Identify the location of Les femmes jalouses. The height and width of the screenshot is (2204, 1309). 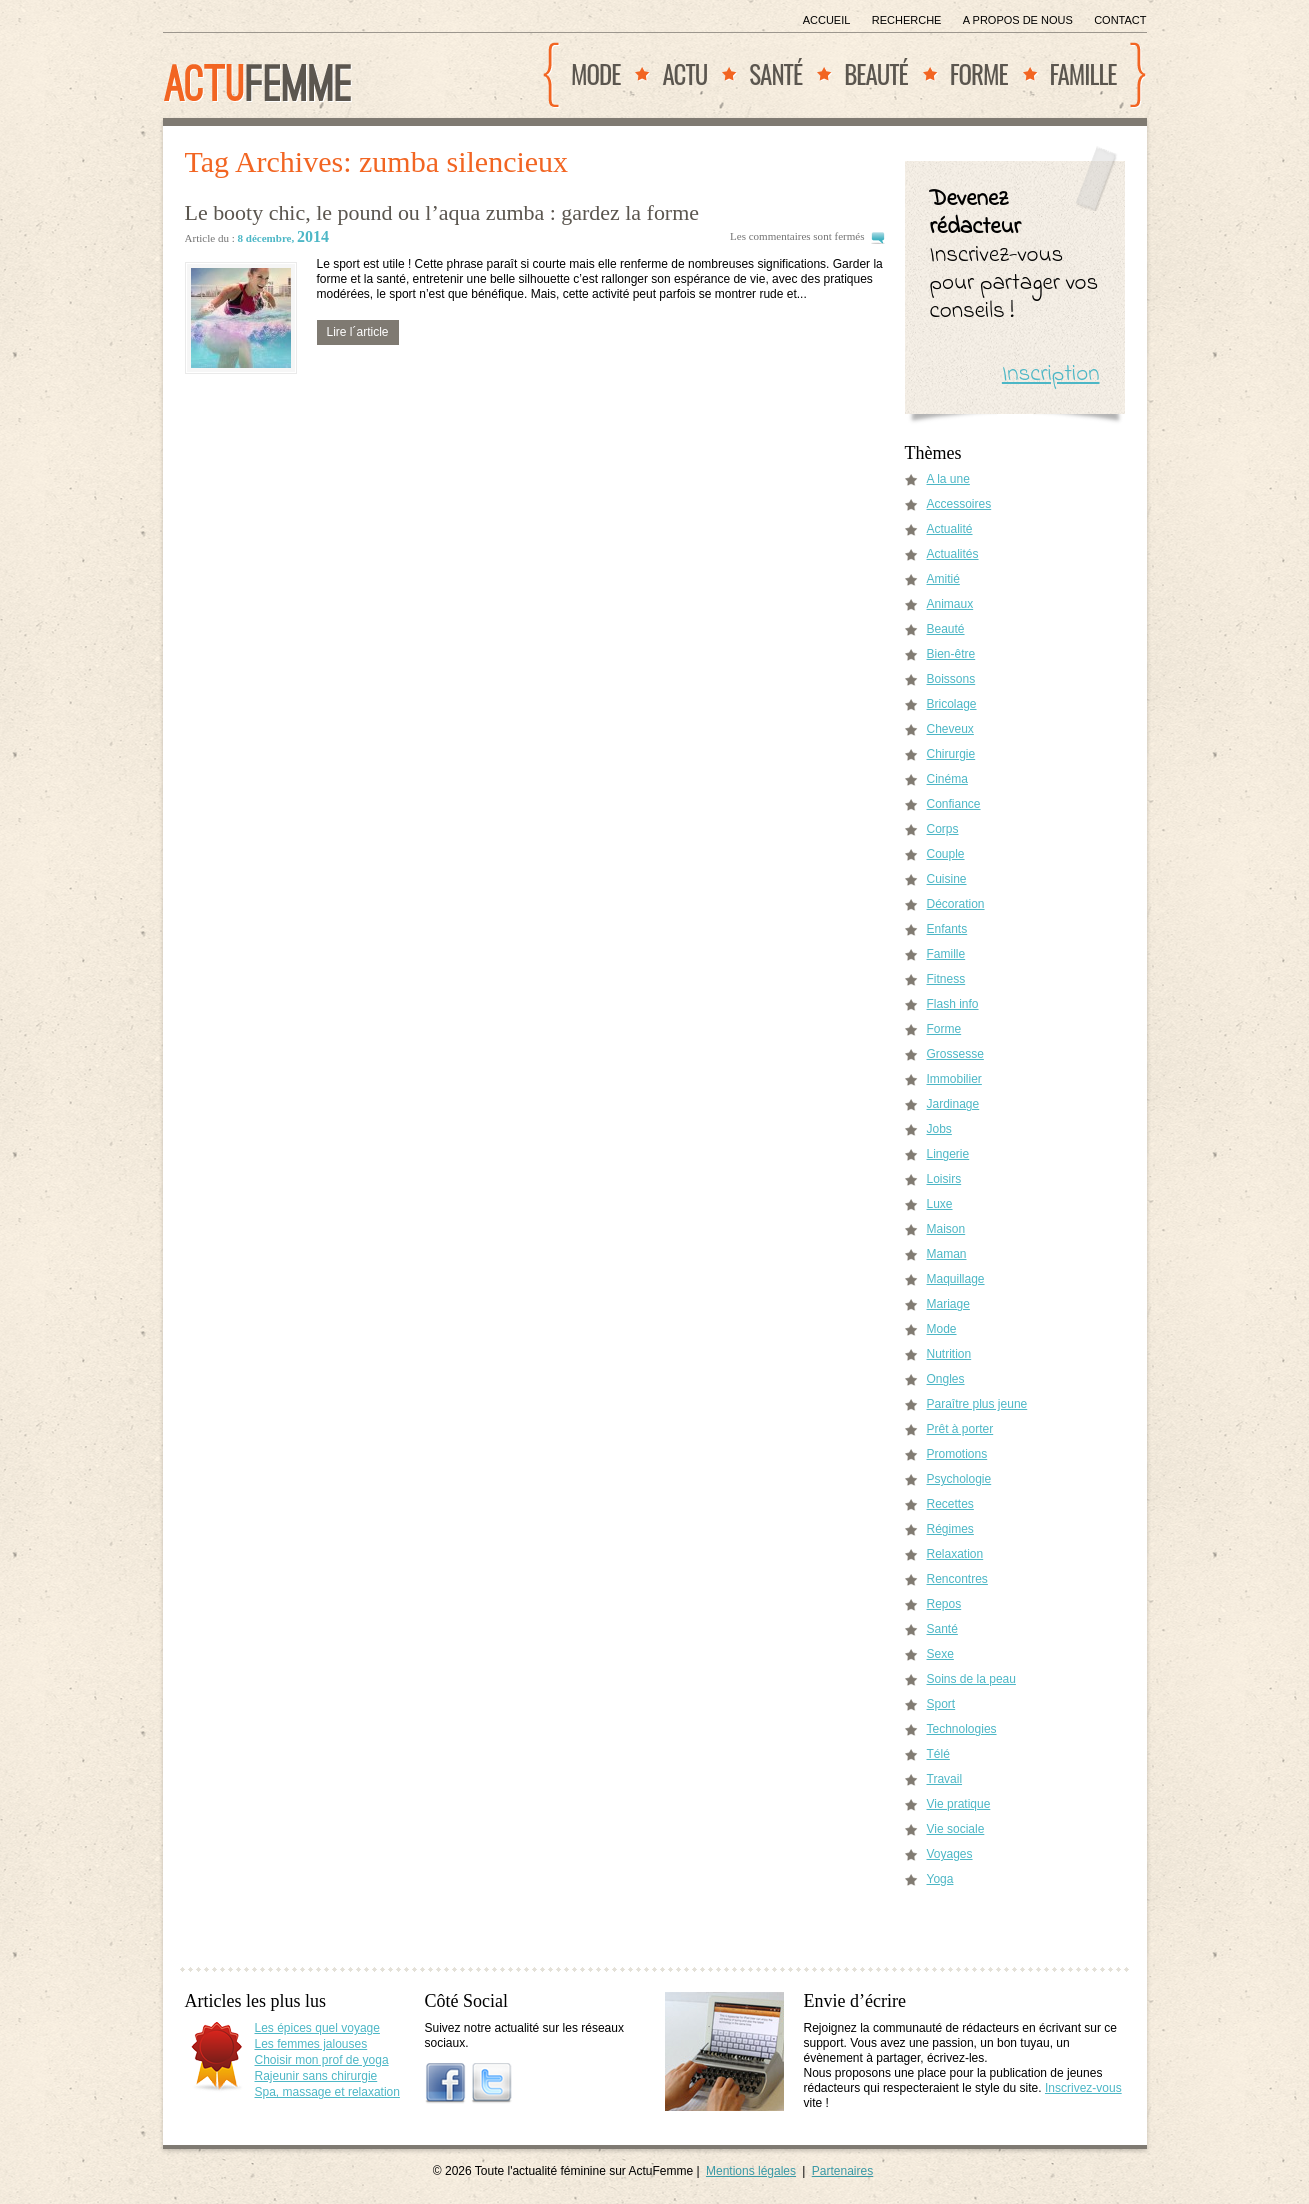
(311, 2044).